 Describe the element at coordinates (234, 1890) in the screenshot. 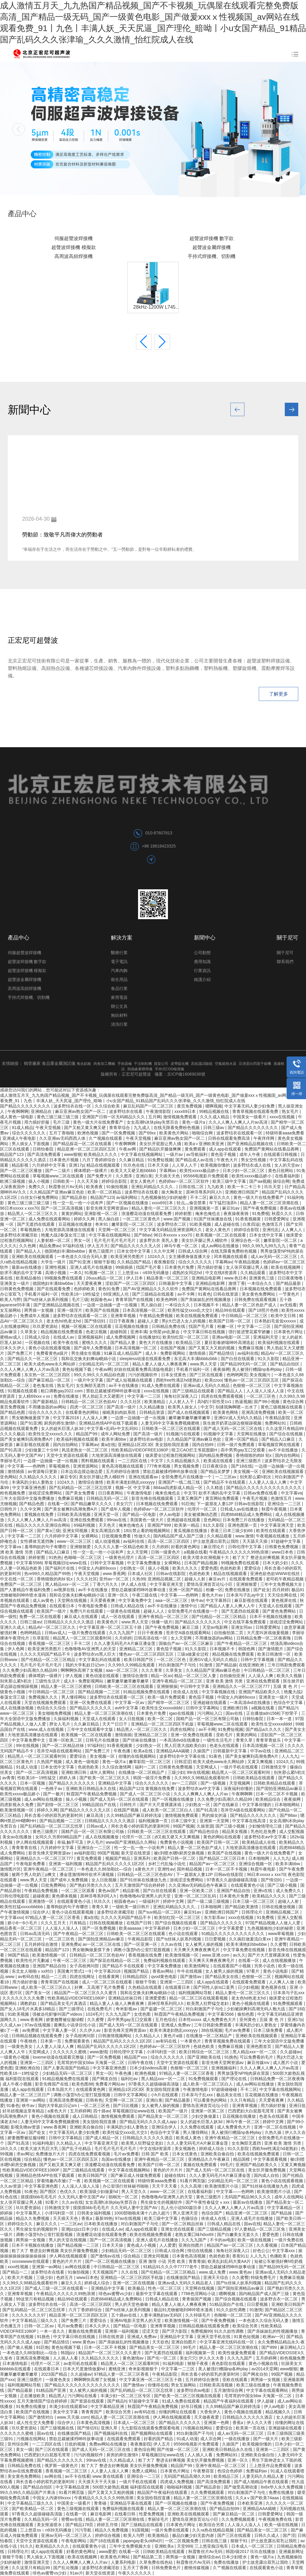

I see `亚洲国产精品自拍` at that location.